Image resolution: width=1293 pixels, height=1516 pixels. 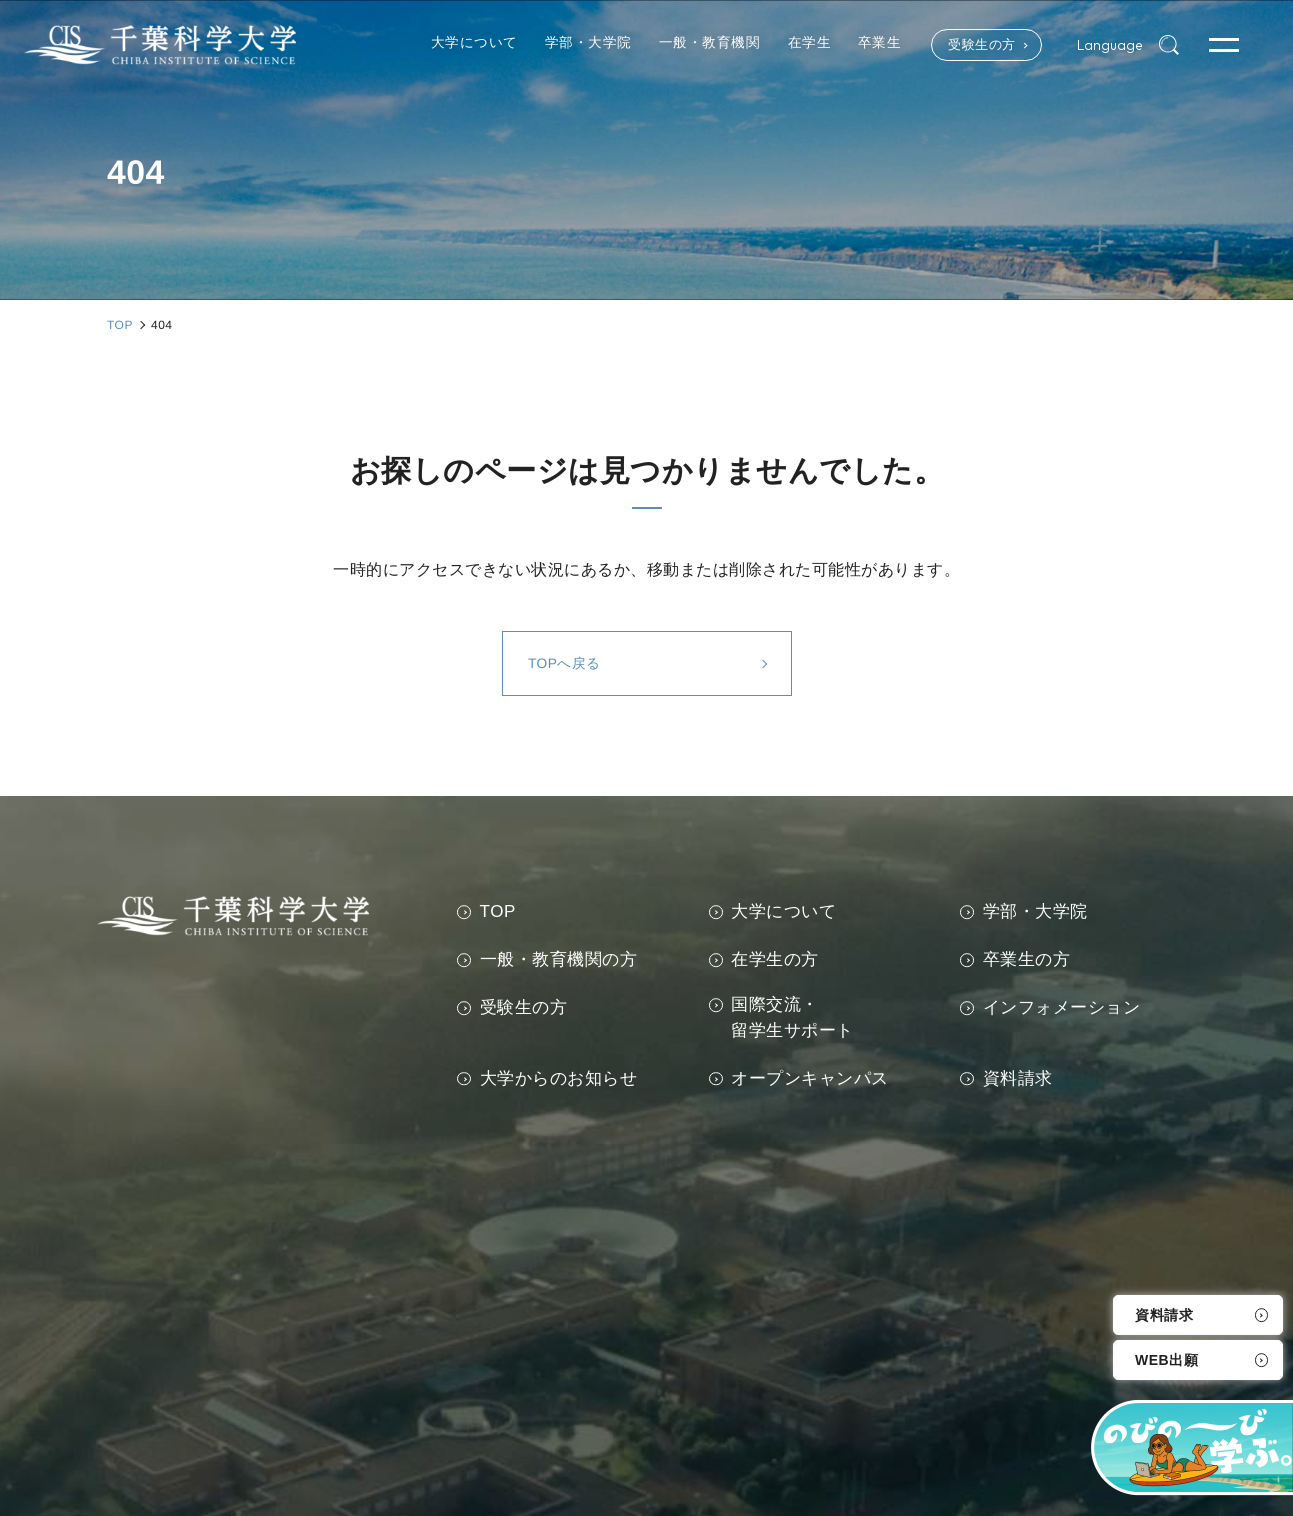 I want to click on WEB出願, so click(x=1166, y=1360).